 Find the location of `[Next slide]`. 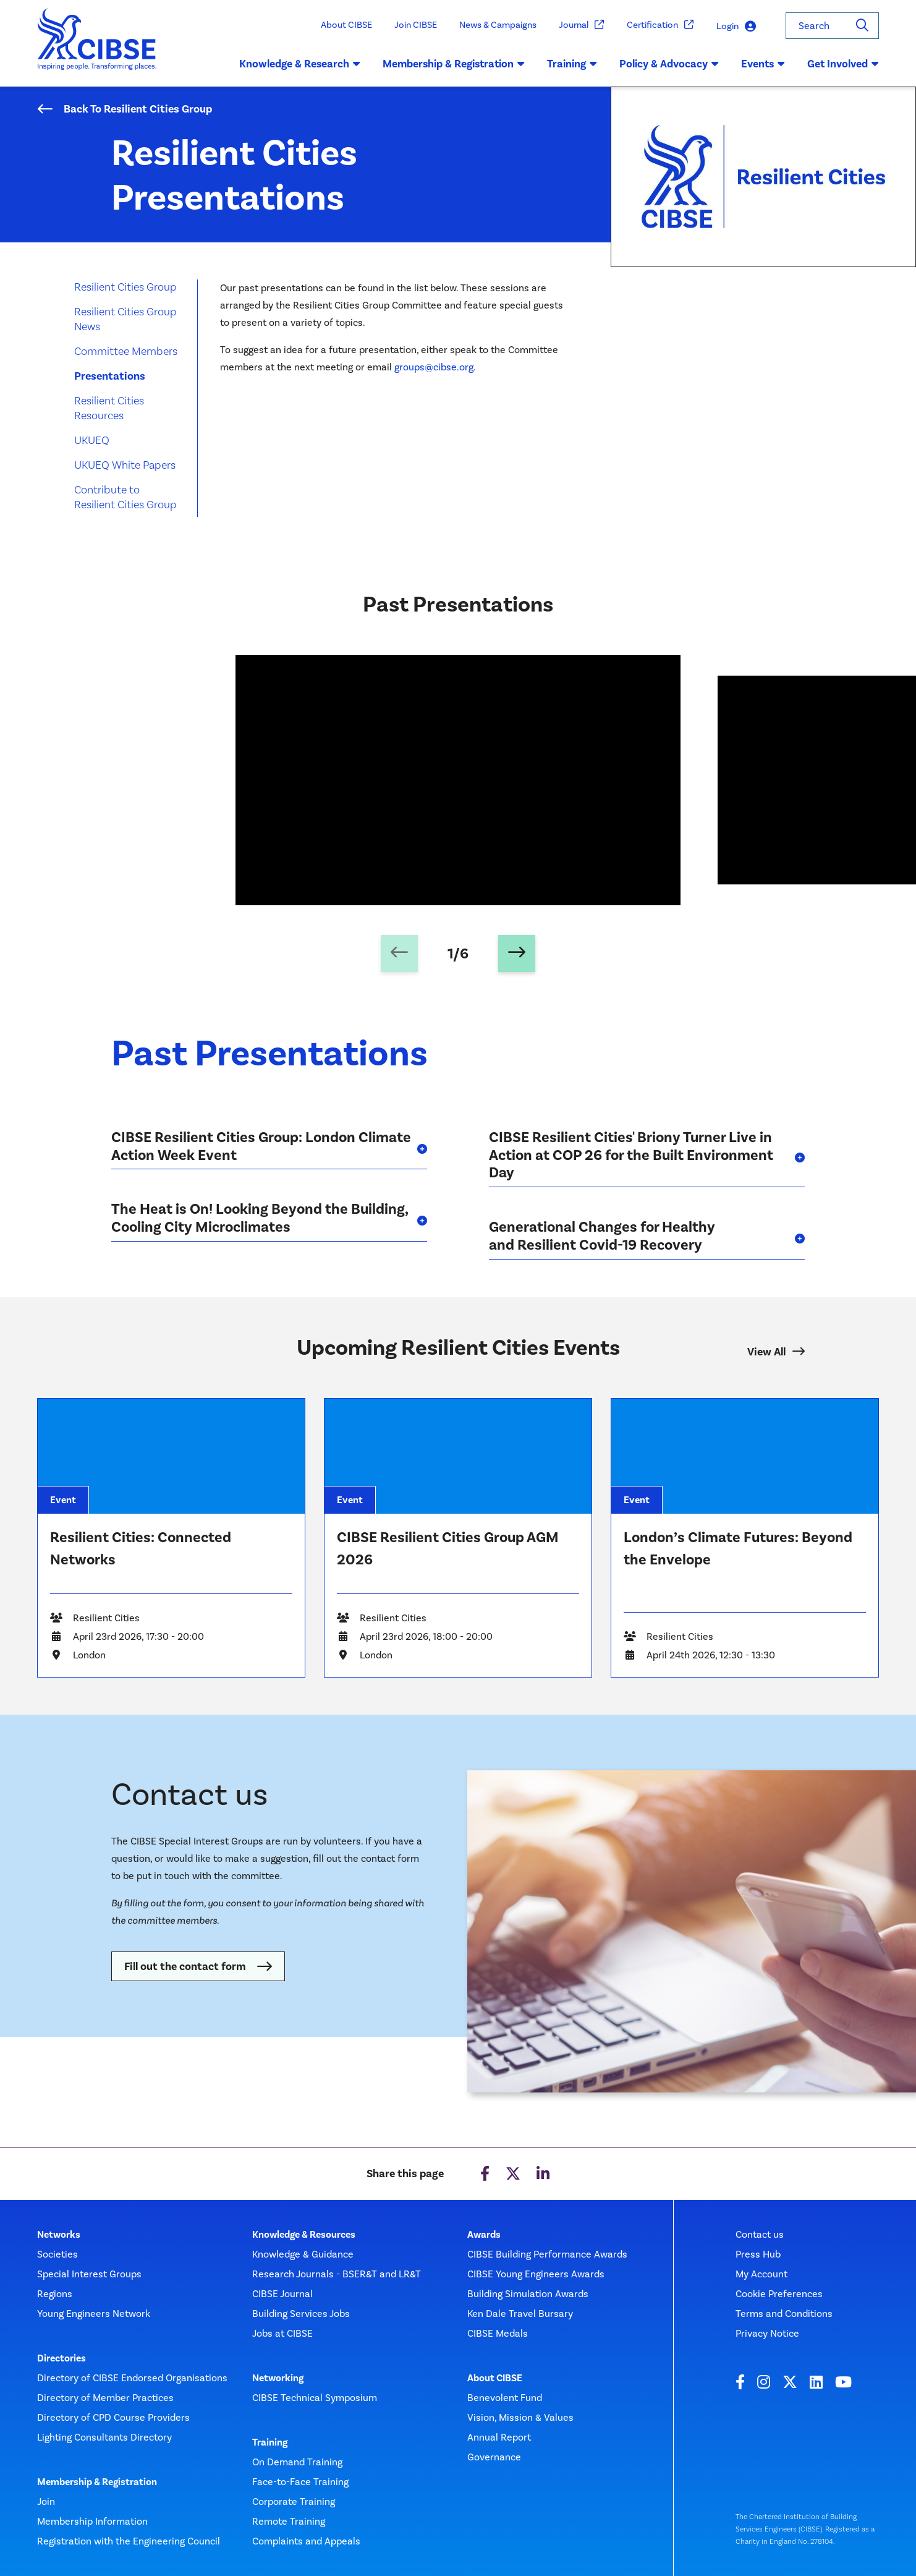

[Next slide] is located at coordinates (516, 953).